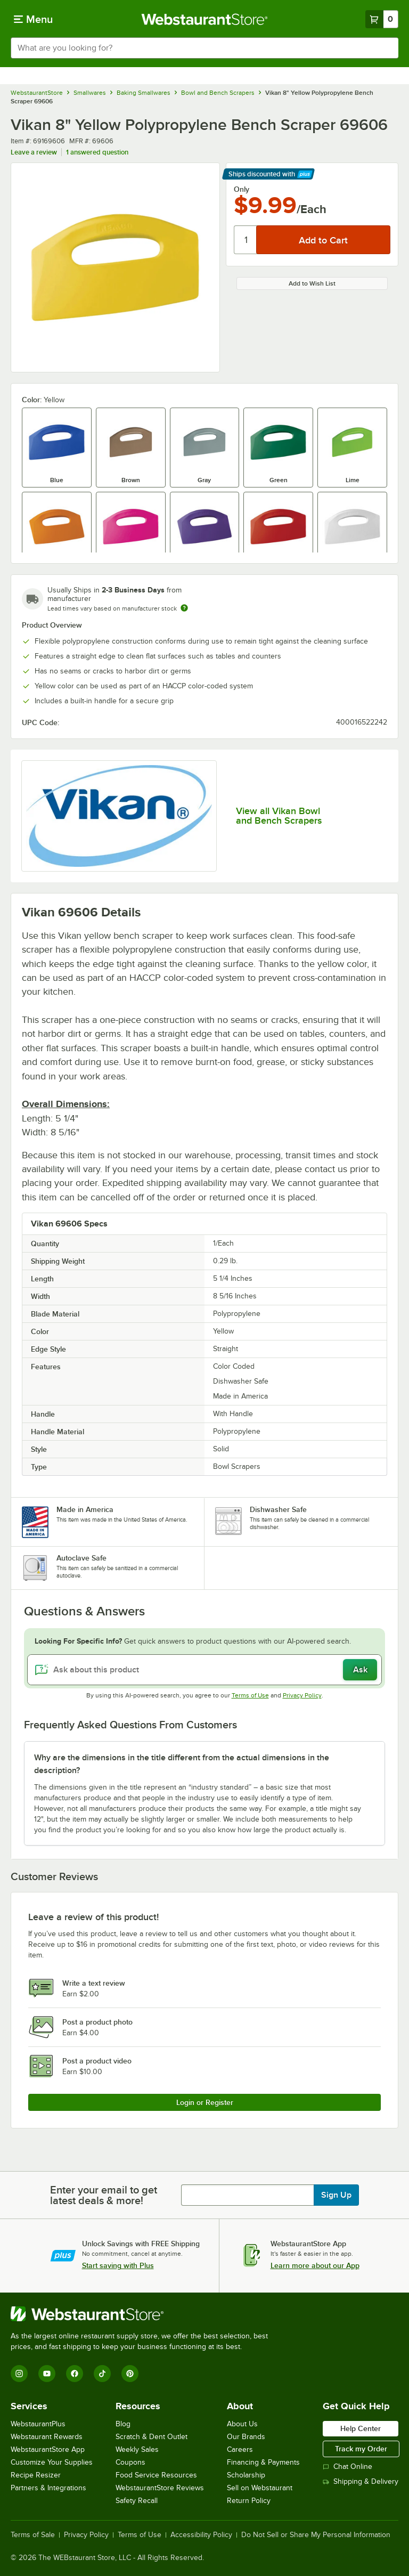 The width and height of the screenshot is (409, 2576). Describe the element at coordinates (204, 2102) in the screenshot. I see `Login or Register [Write Review]` at that location.